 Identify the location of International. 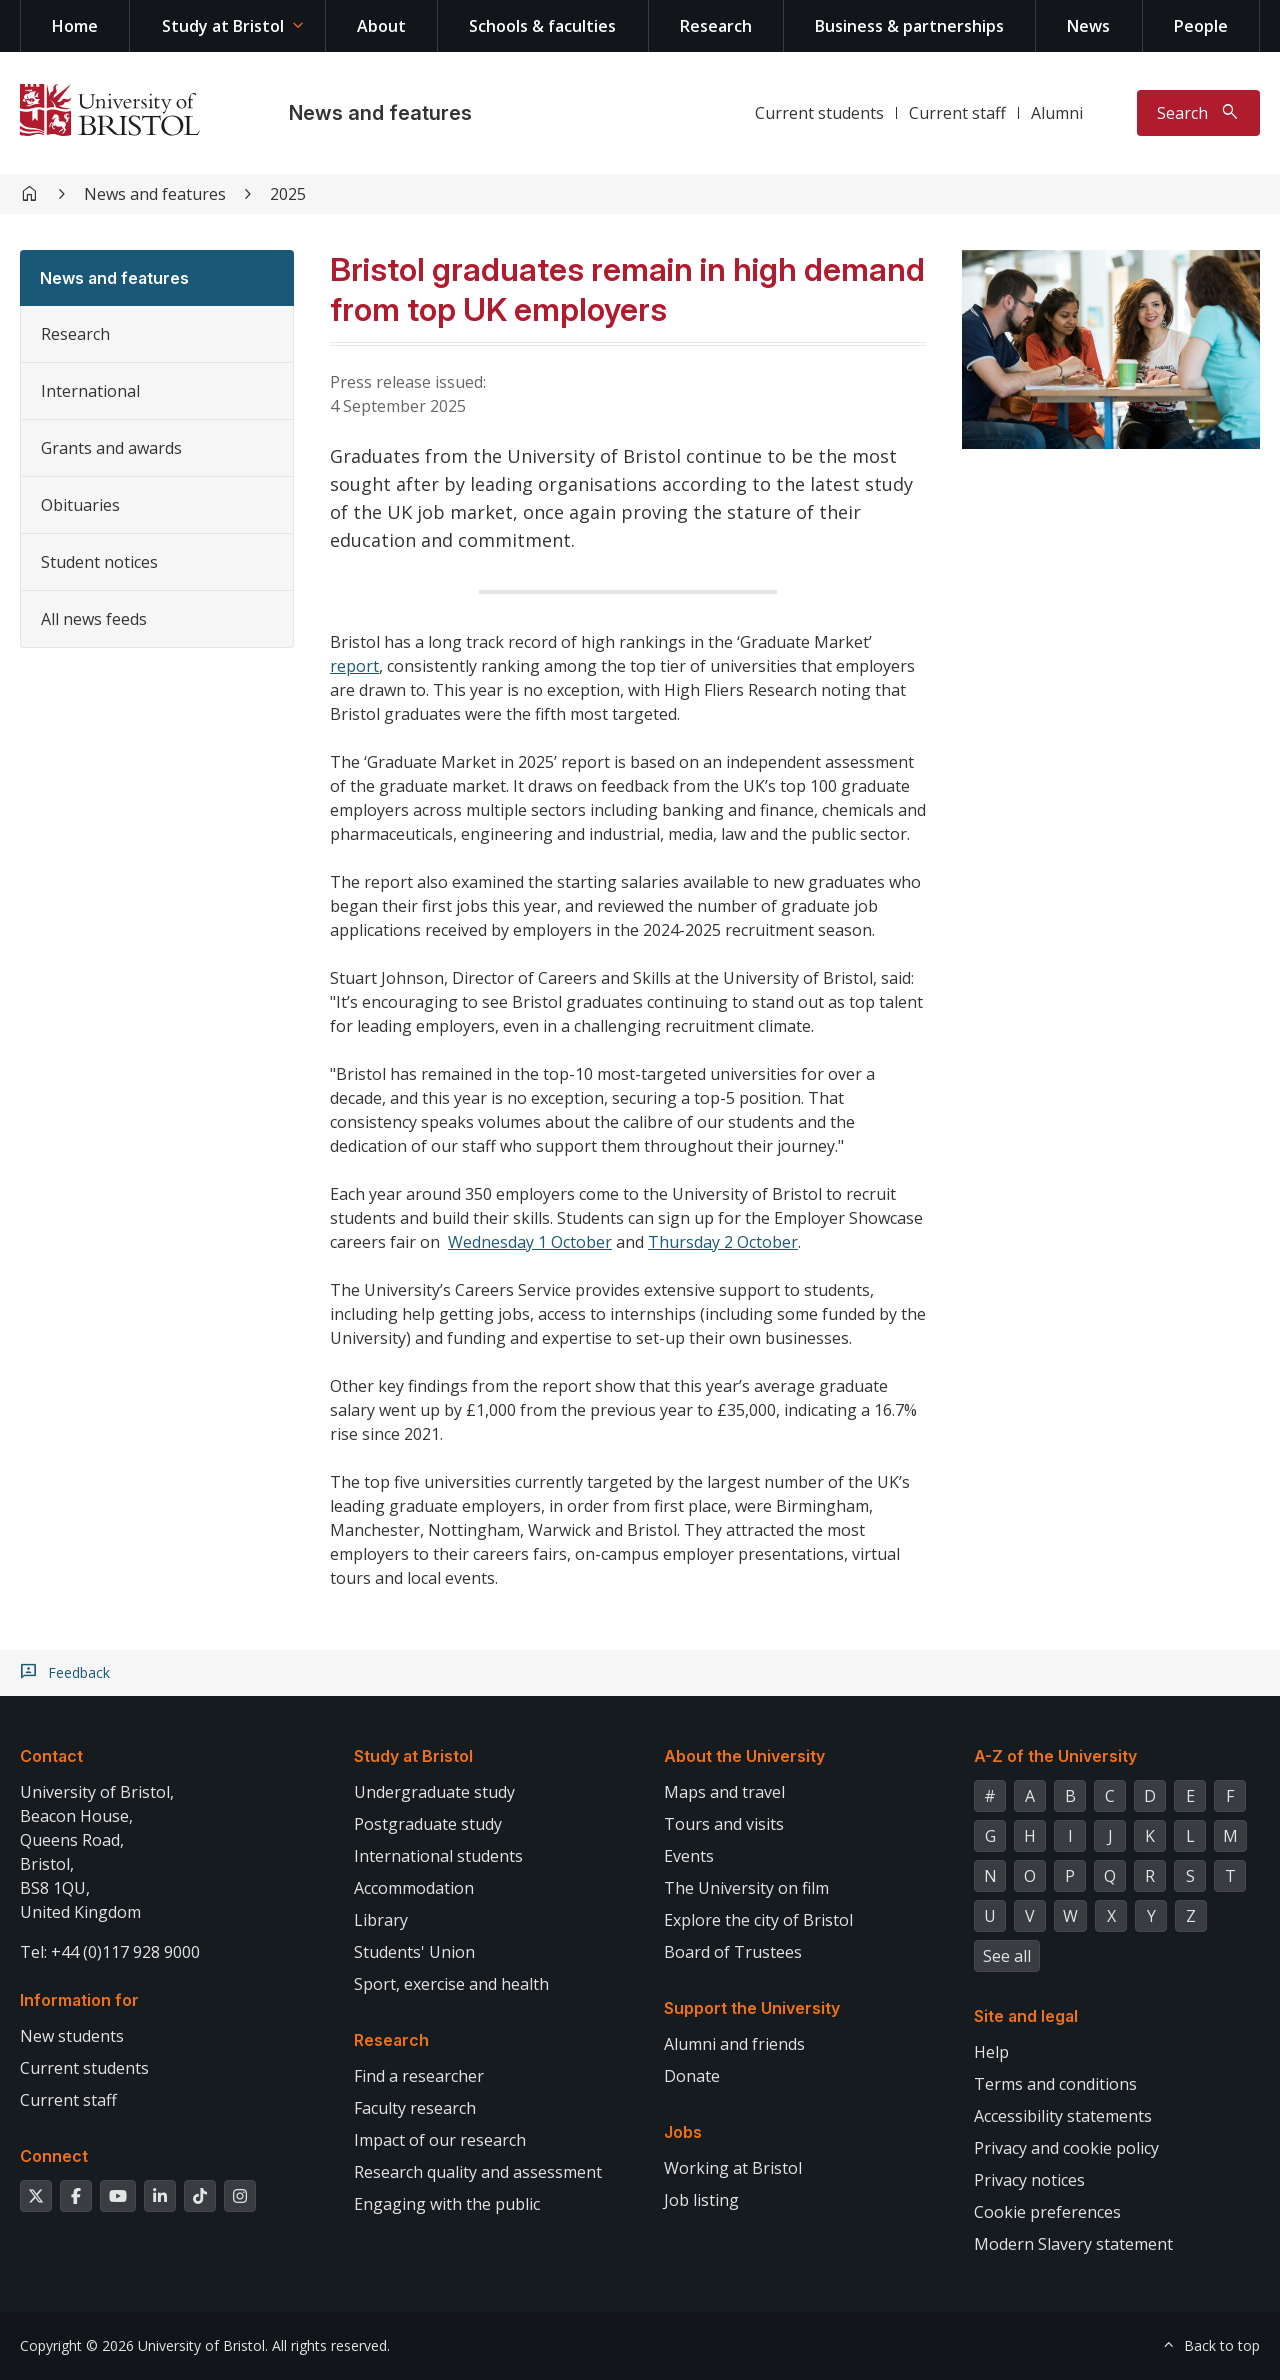
(90, 391).